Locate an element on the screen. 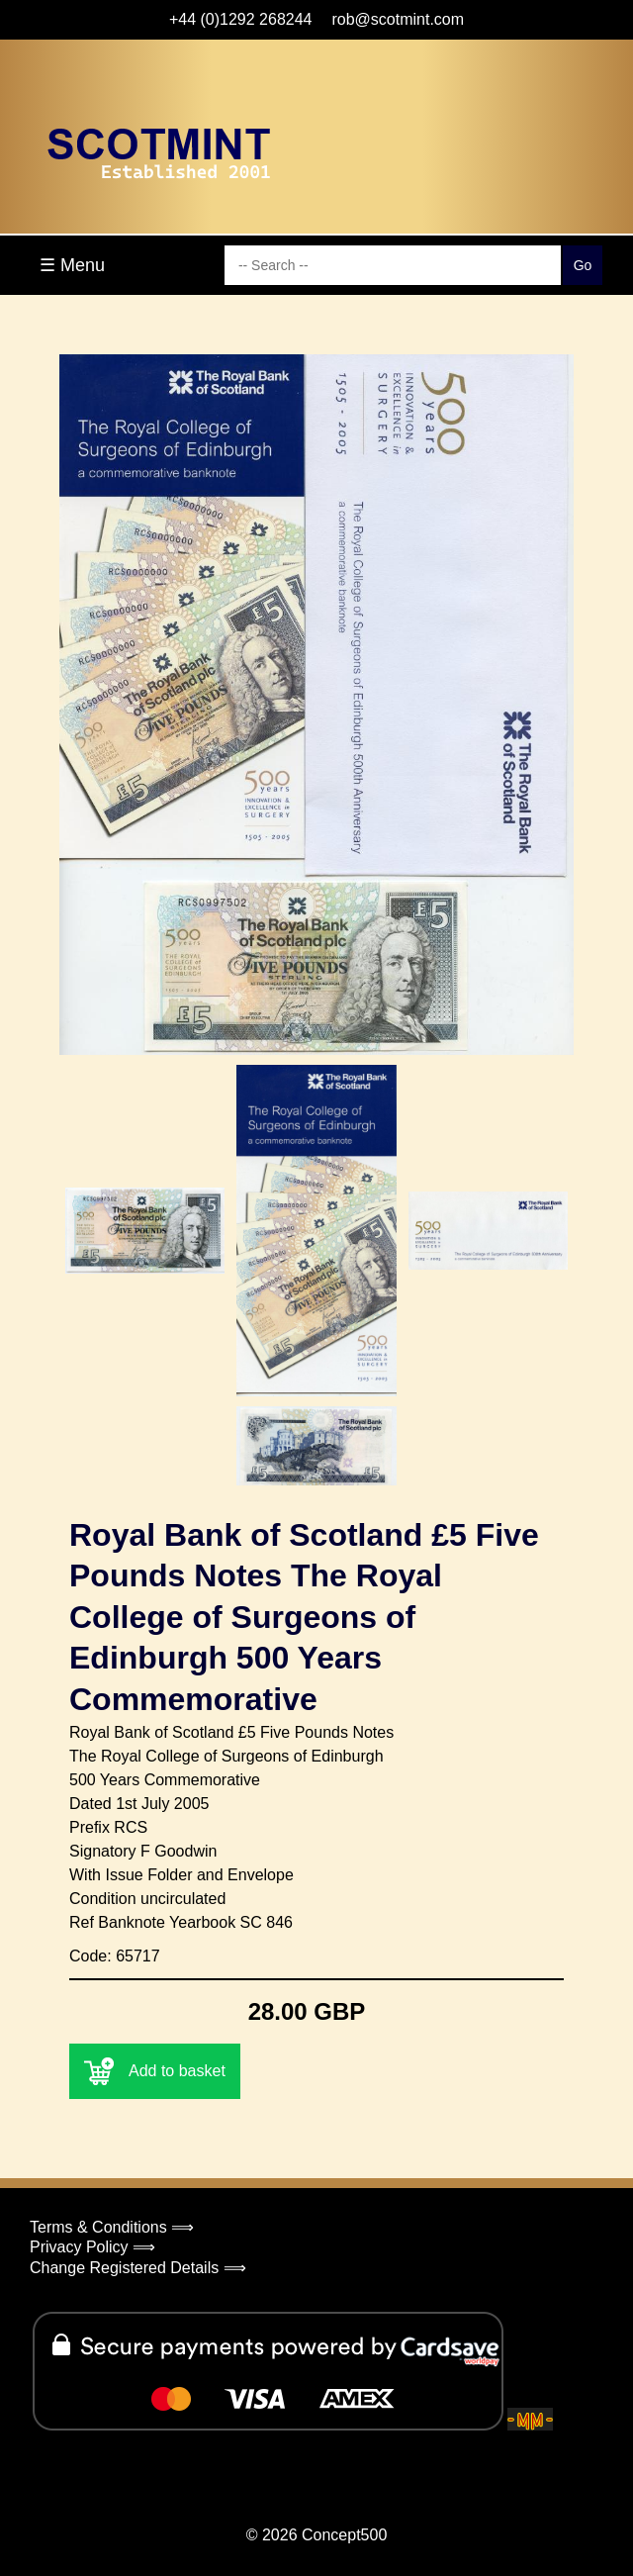  Terms & Conditions ⟹ is located at coordinates (112, 2227).